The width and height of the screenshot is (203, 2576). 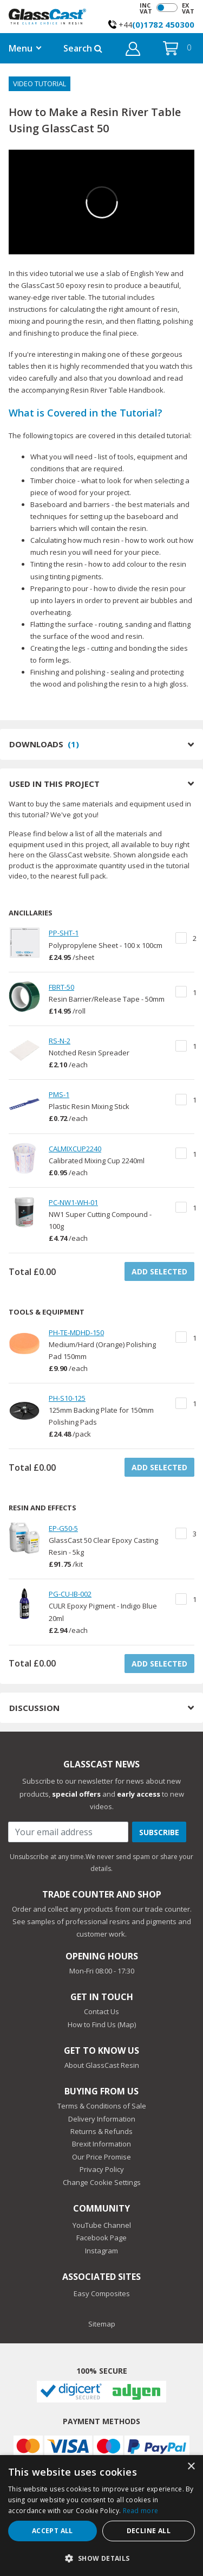 What do you see at coordinates (101, 2106) in the screenshot?
I see `Terms & Conditions of Sale` at bounding box center [101, 2106].